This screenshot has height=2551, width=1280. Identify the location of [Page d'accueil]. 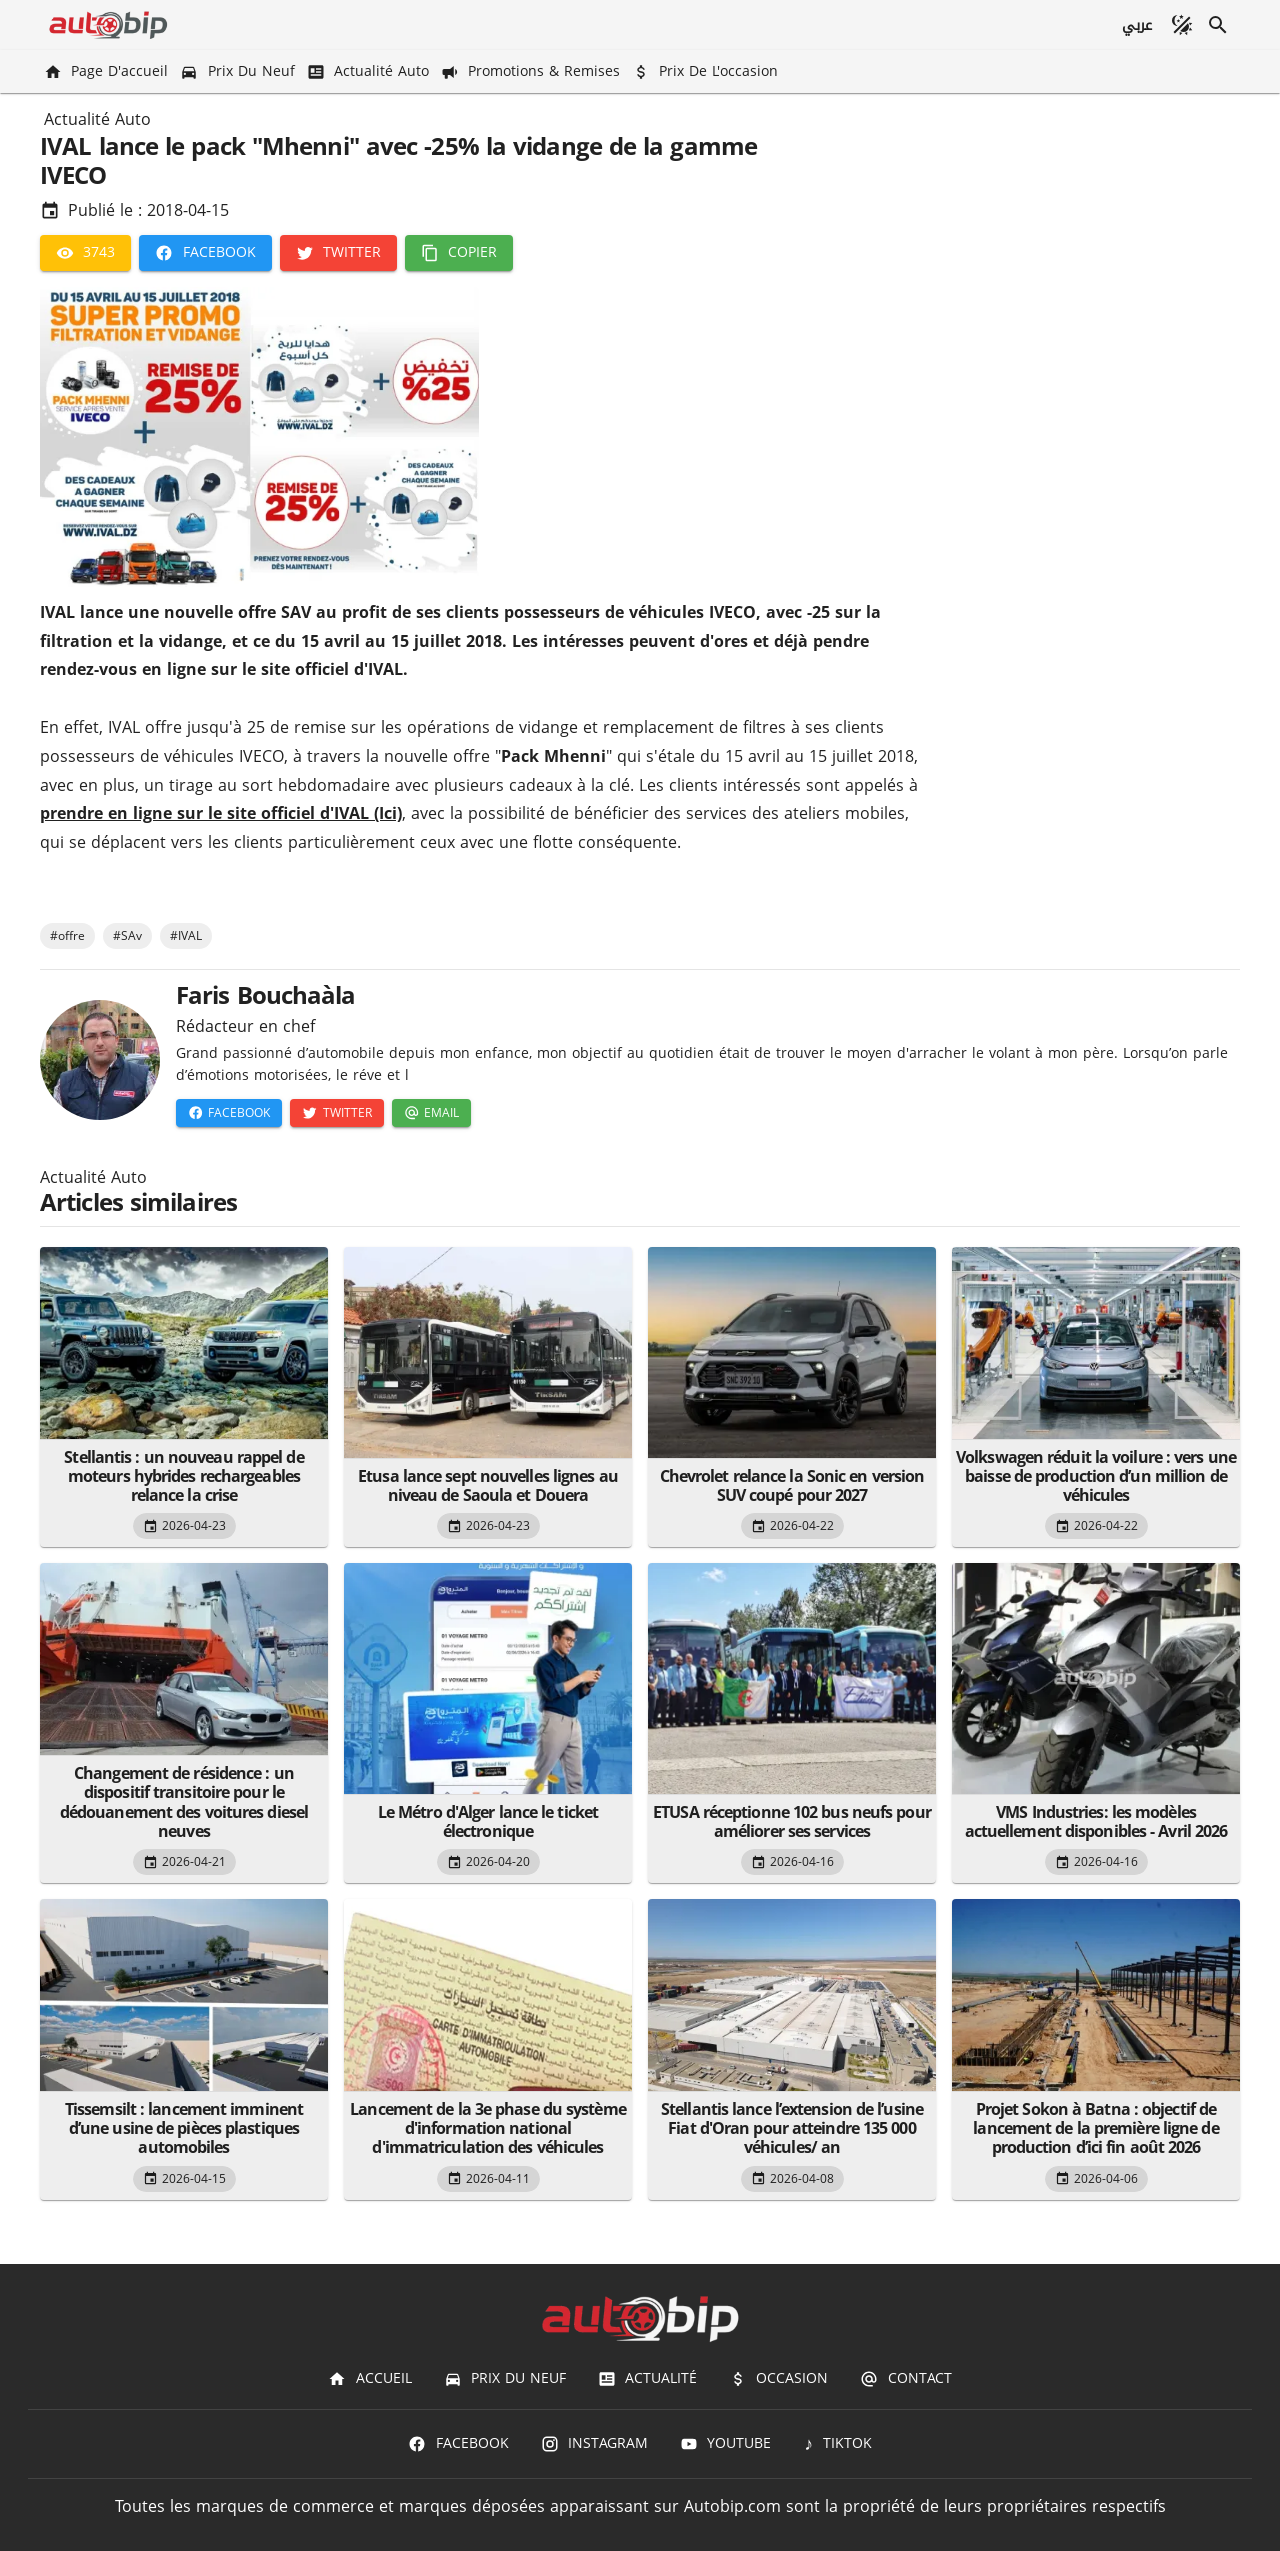
(108, 71).